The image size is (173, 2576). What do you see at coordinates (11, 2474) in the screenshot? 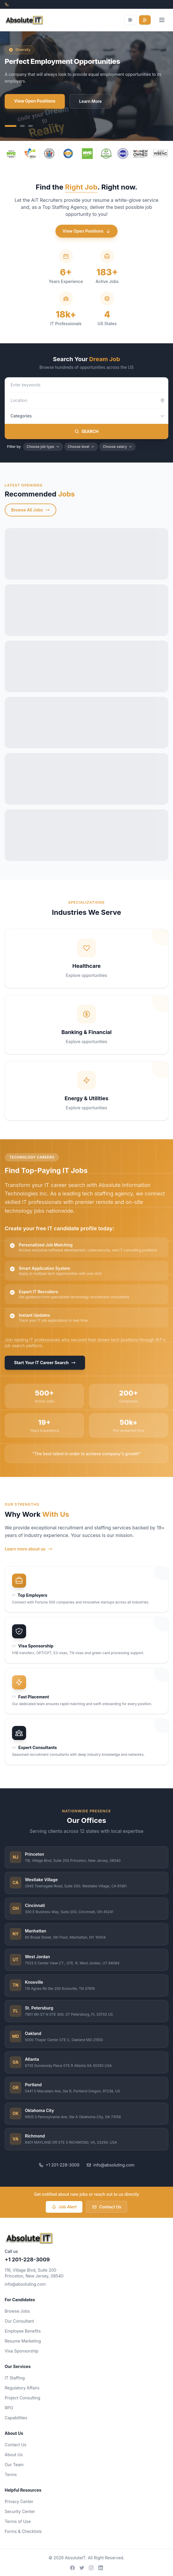
I see `Terms` at bounding box center [11, 2474].